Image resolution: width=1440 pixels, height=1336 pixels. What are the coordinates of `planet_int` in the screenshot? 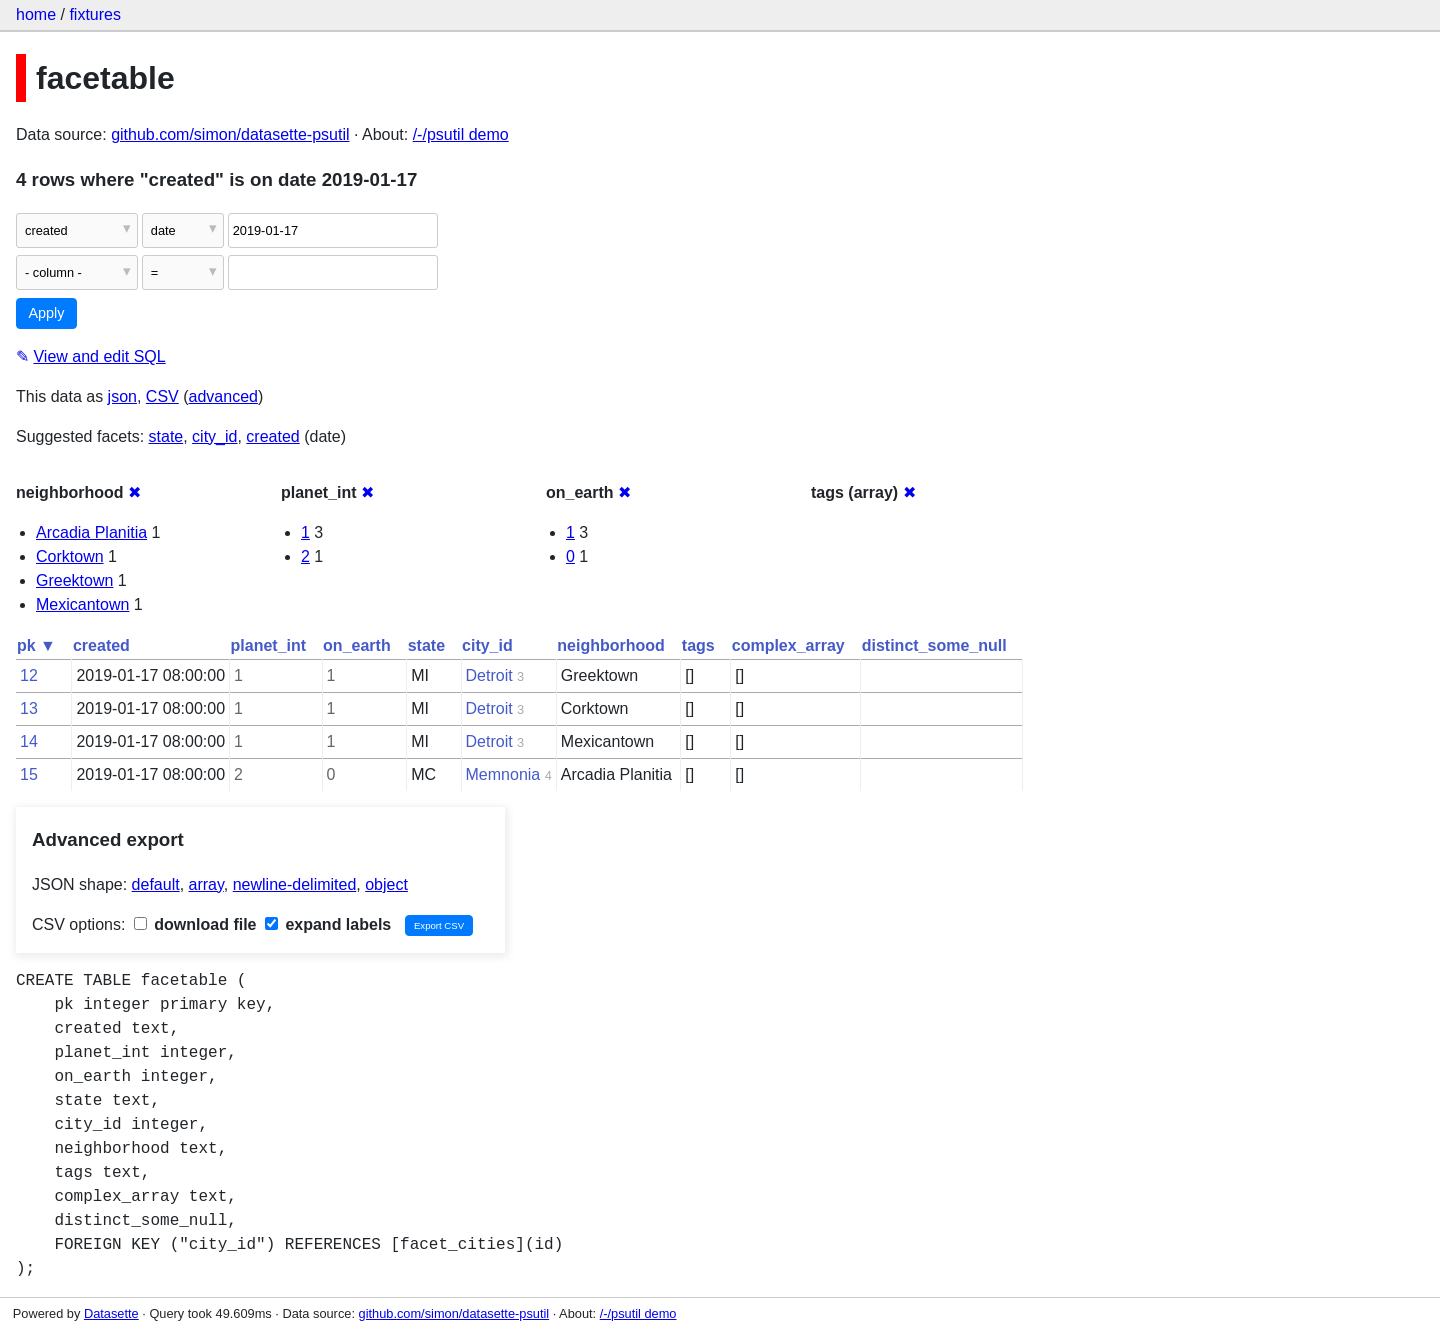 It's located at (269, 645).